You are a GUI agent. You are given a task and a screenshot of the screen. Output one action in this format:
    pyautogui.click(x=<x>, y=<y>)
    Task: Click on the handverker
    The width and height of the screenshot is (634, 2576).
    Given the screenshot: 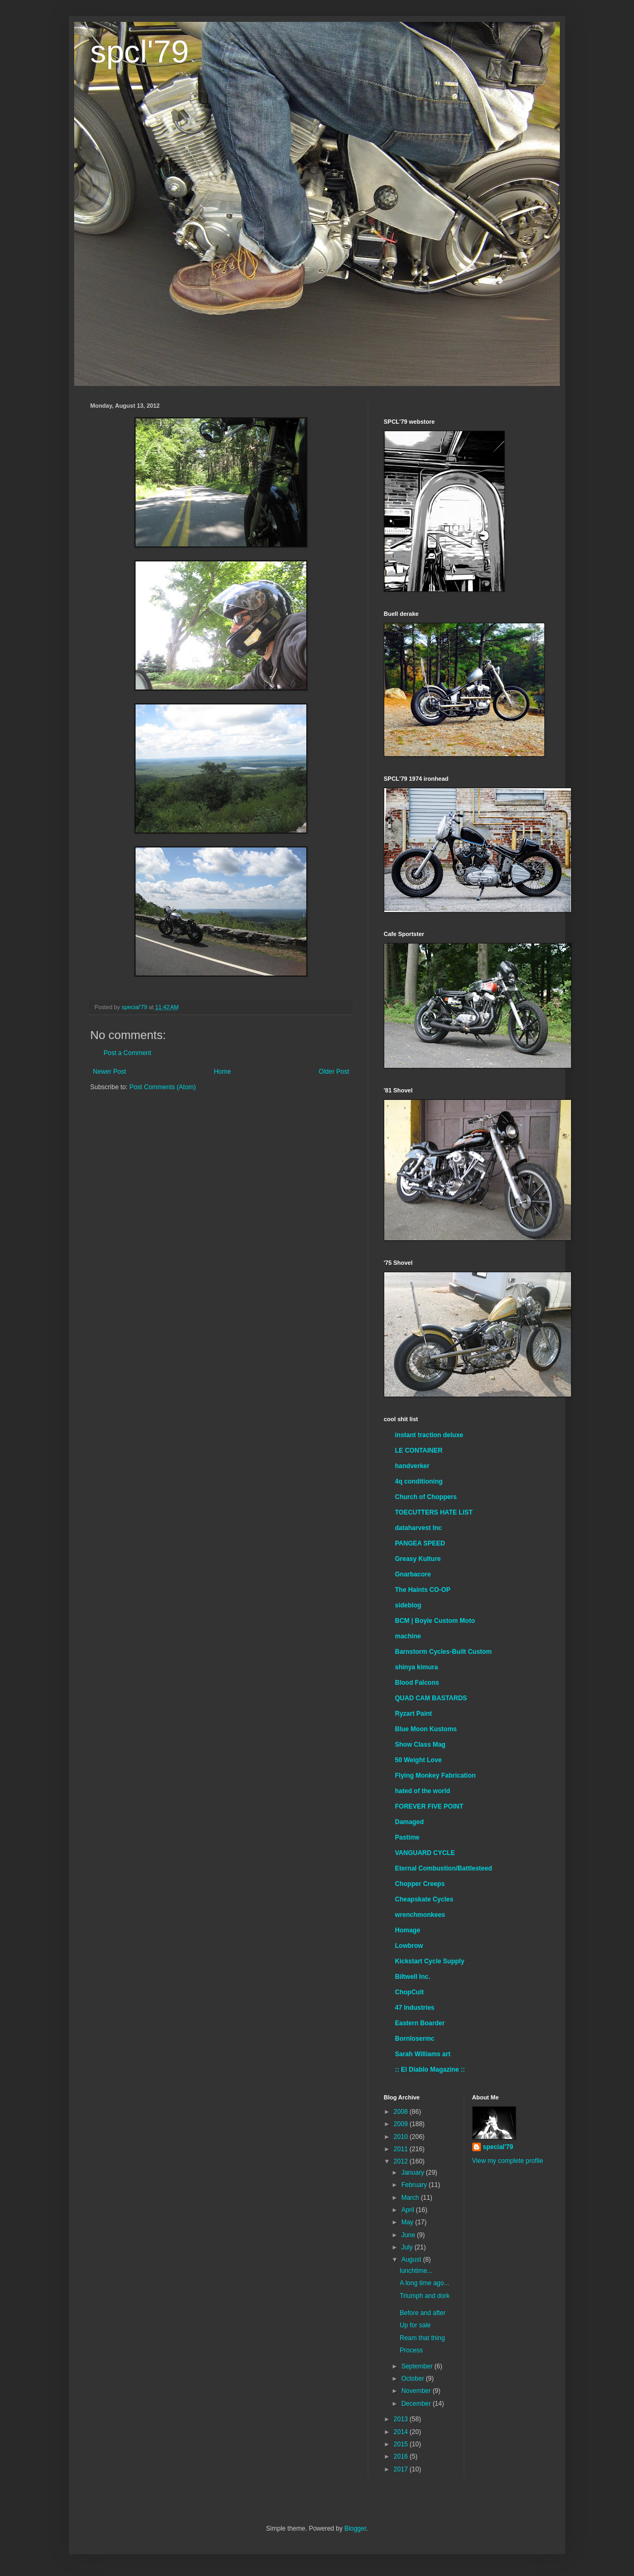 What is the action you would take?
    pyautogui.click(x=412, y=1466)
    